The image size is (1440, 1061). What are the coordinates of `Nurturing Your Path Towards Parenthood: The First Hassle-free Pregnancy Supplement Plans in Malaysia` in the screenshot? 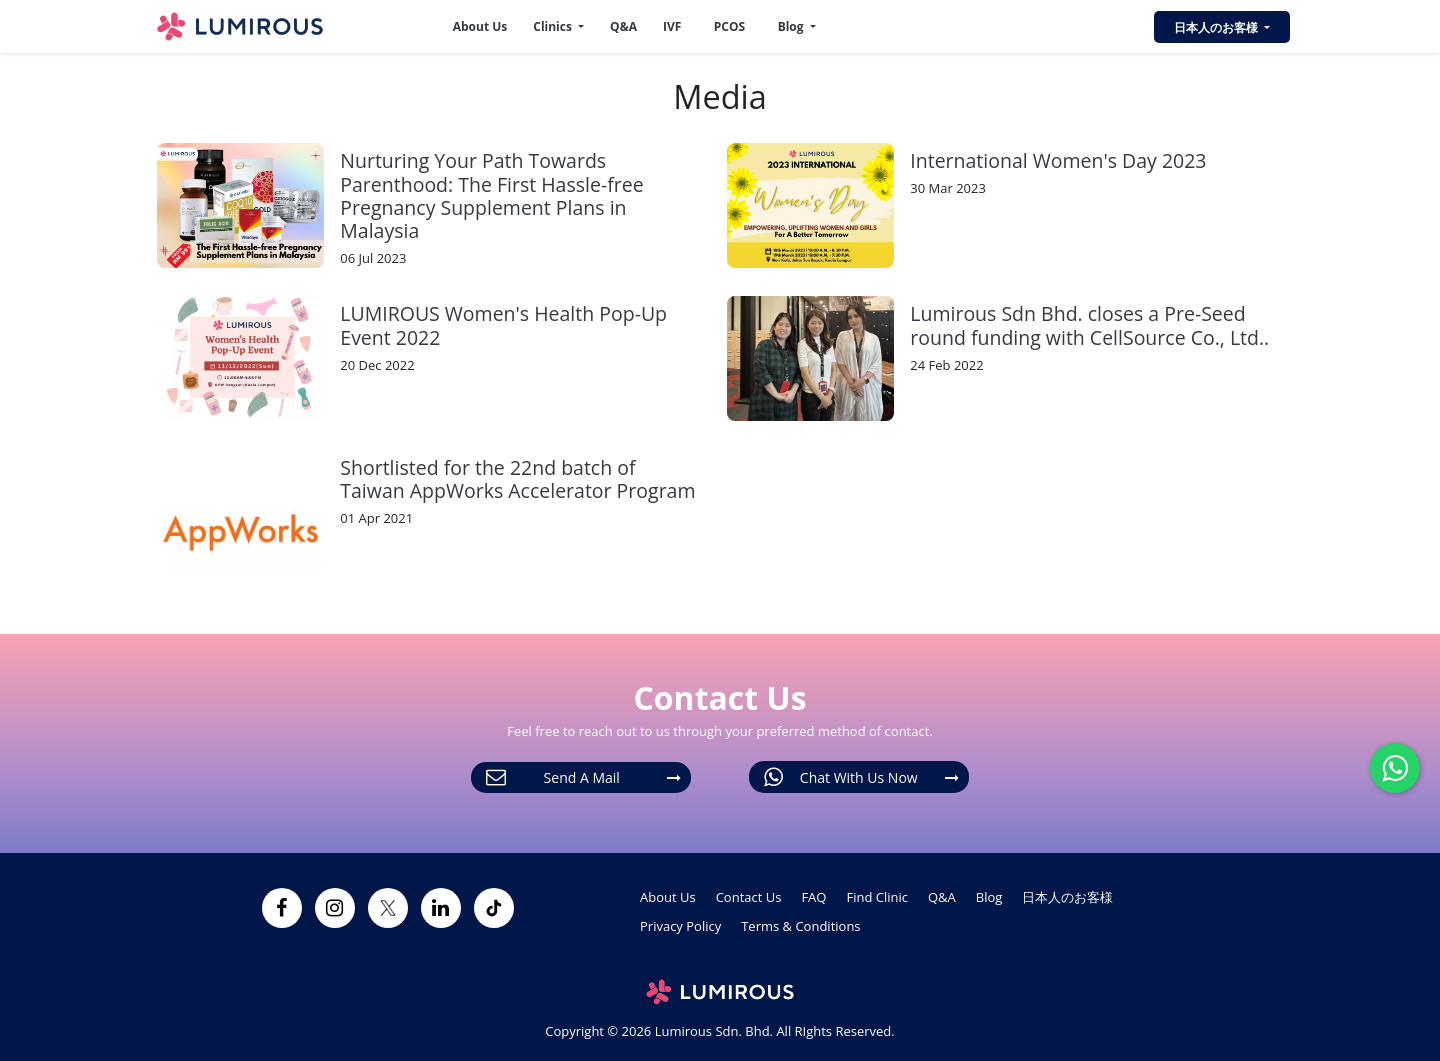 It's located at (491, 195).